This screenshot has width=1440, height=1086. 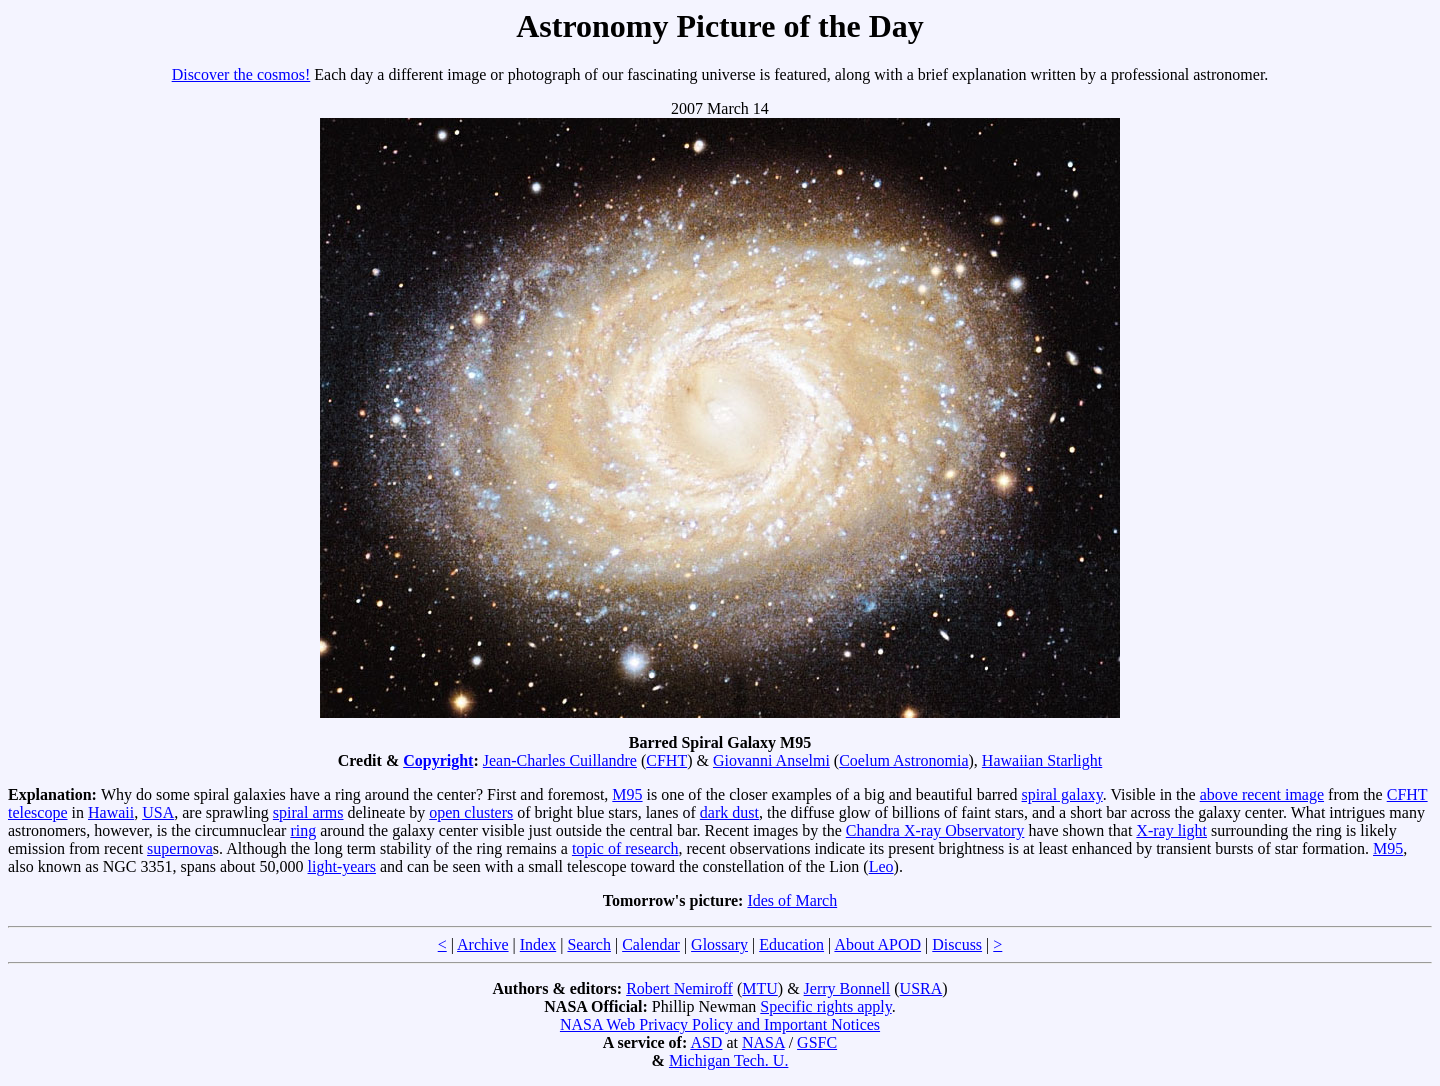 I want to click on Michigan Tech. U., so click(x=728, y=1060).